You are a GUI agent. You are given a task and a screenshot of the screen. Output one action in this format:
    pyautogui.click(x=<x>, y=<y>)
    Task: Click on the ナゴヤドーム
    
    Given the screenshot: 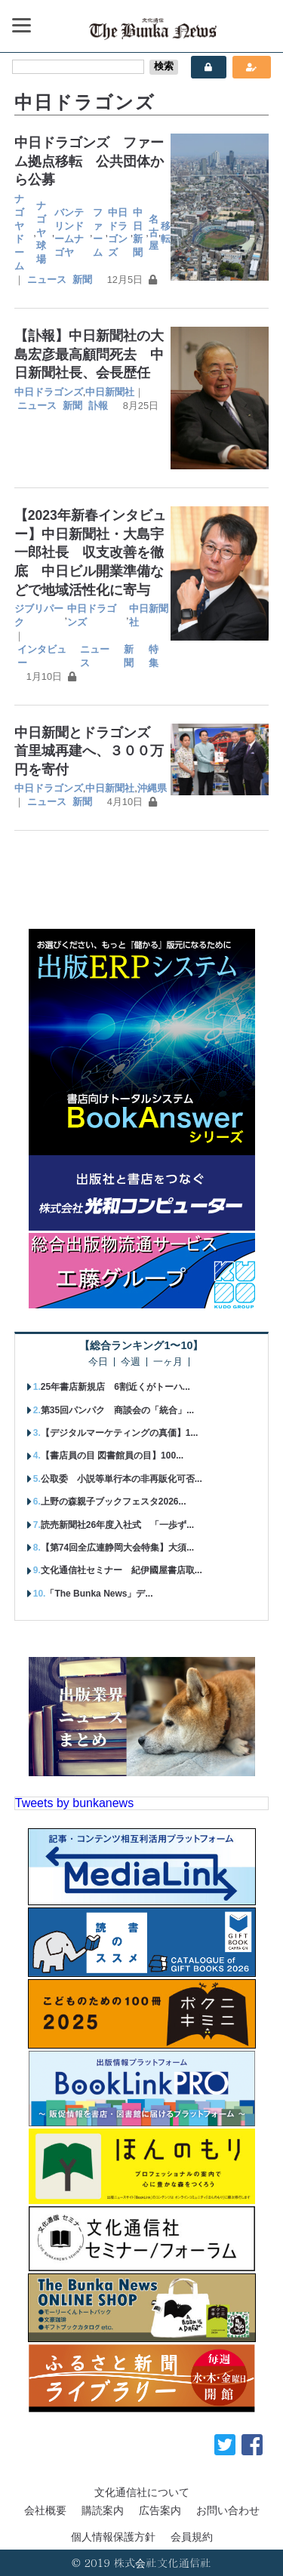 What is the action you would take?
    pyautogui.click(x=19, y=232)
    